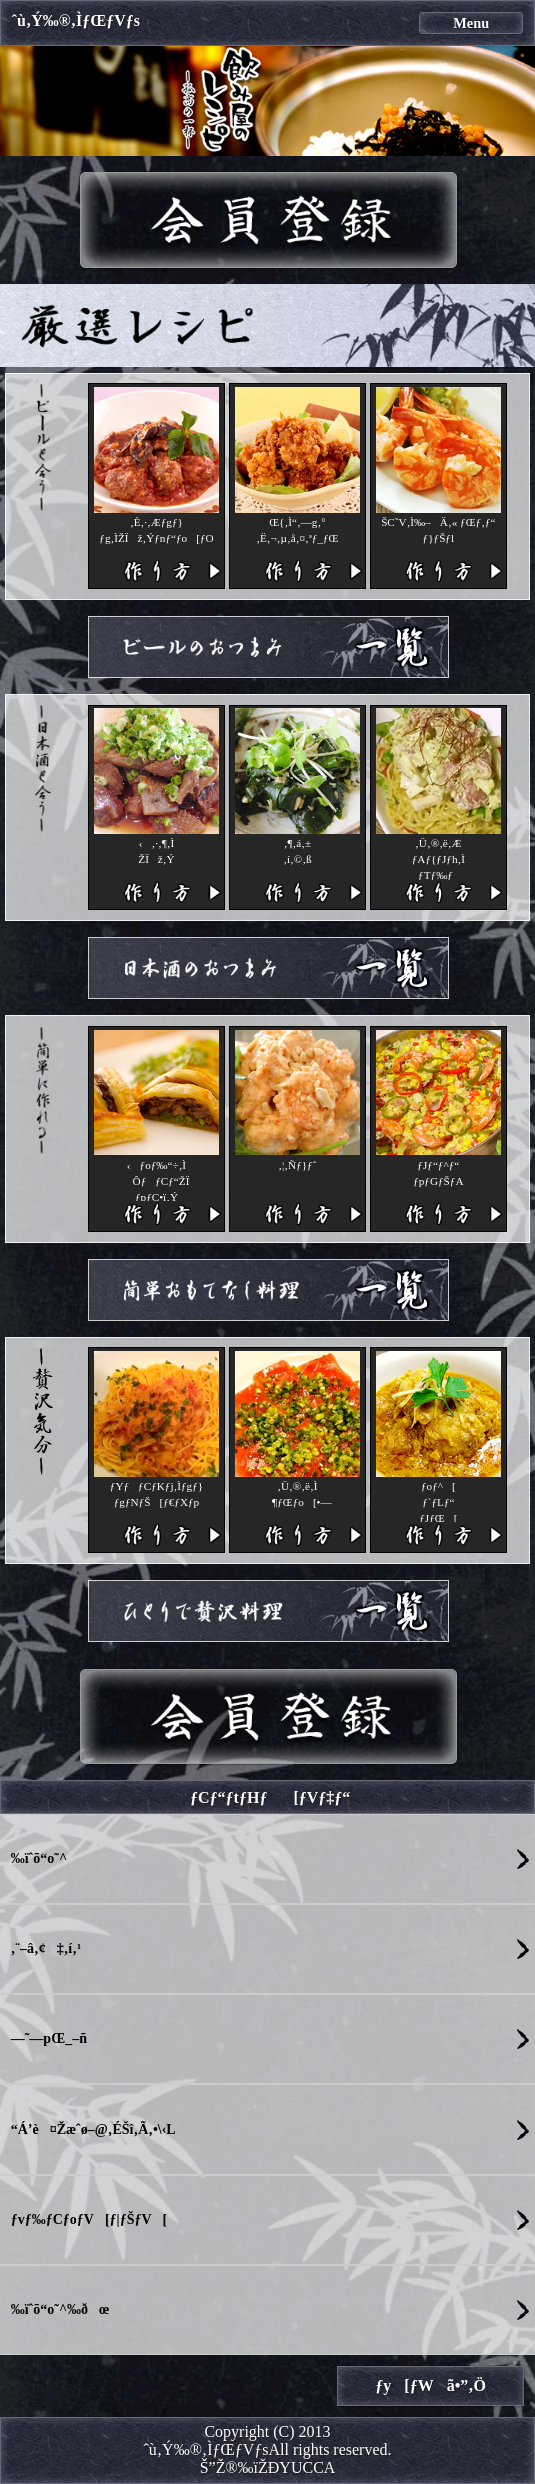 This screenshot has width=535, height=2484. Describe the element at coordinates (430, 2385) in the screenshot. I see `ƒy[ƒWã•”‚Ö` at that location.